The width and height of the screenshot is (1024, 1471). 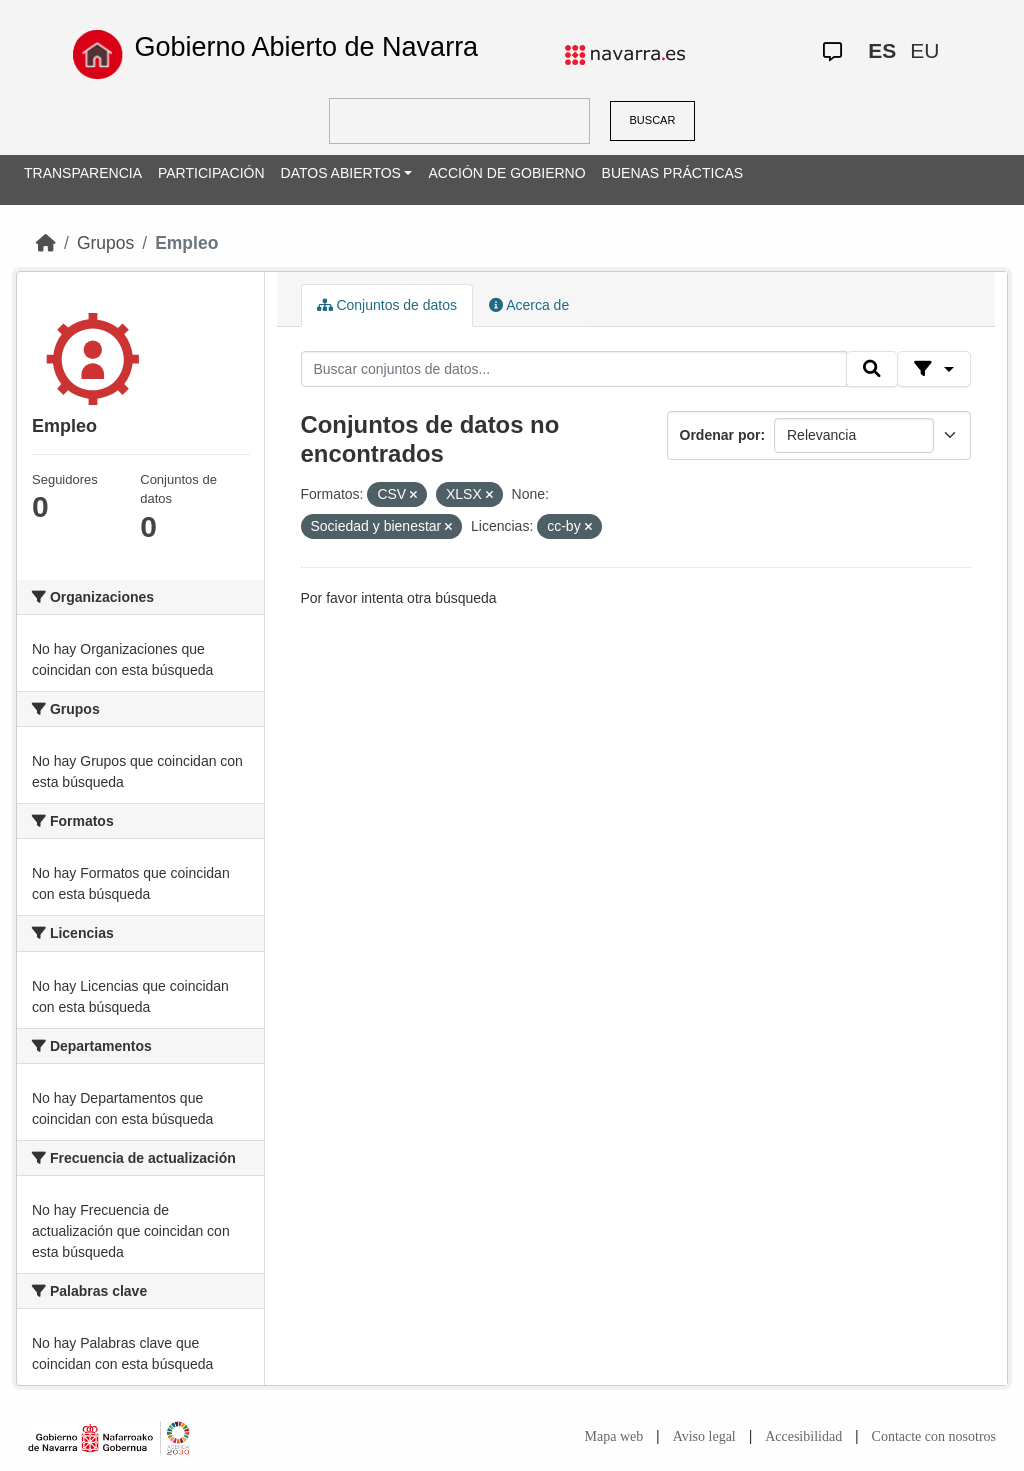 I want to click on [Inicio], so click(x=46, y=243).